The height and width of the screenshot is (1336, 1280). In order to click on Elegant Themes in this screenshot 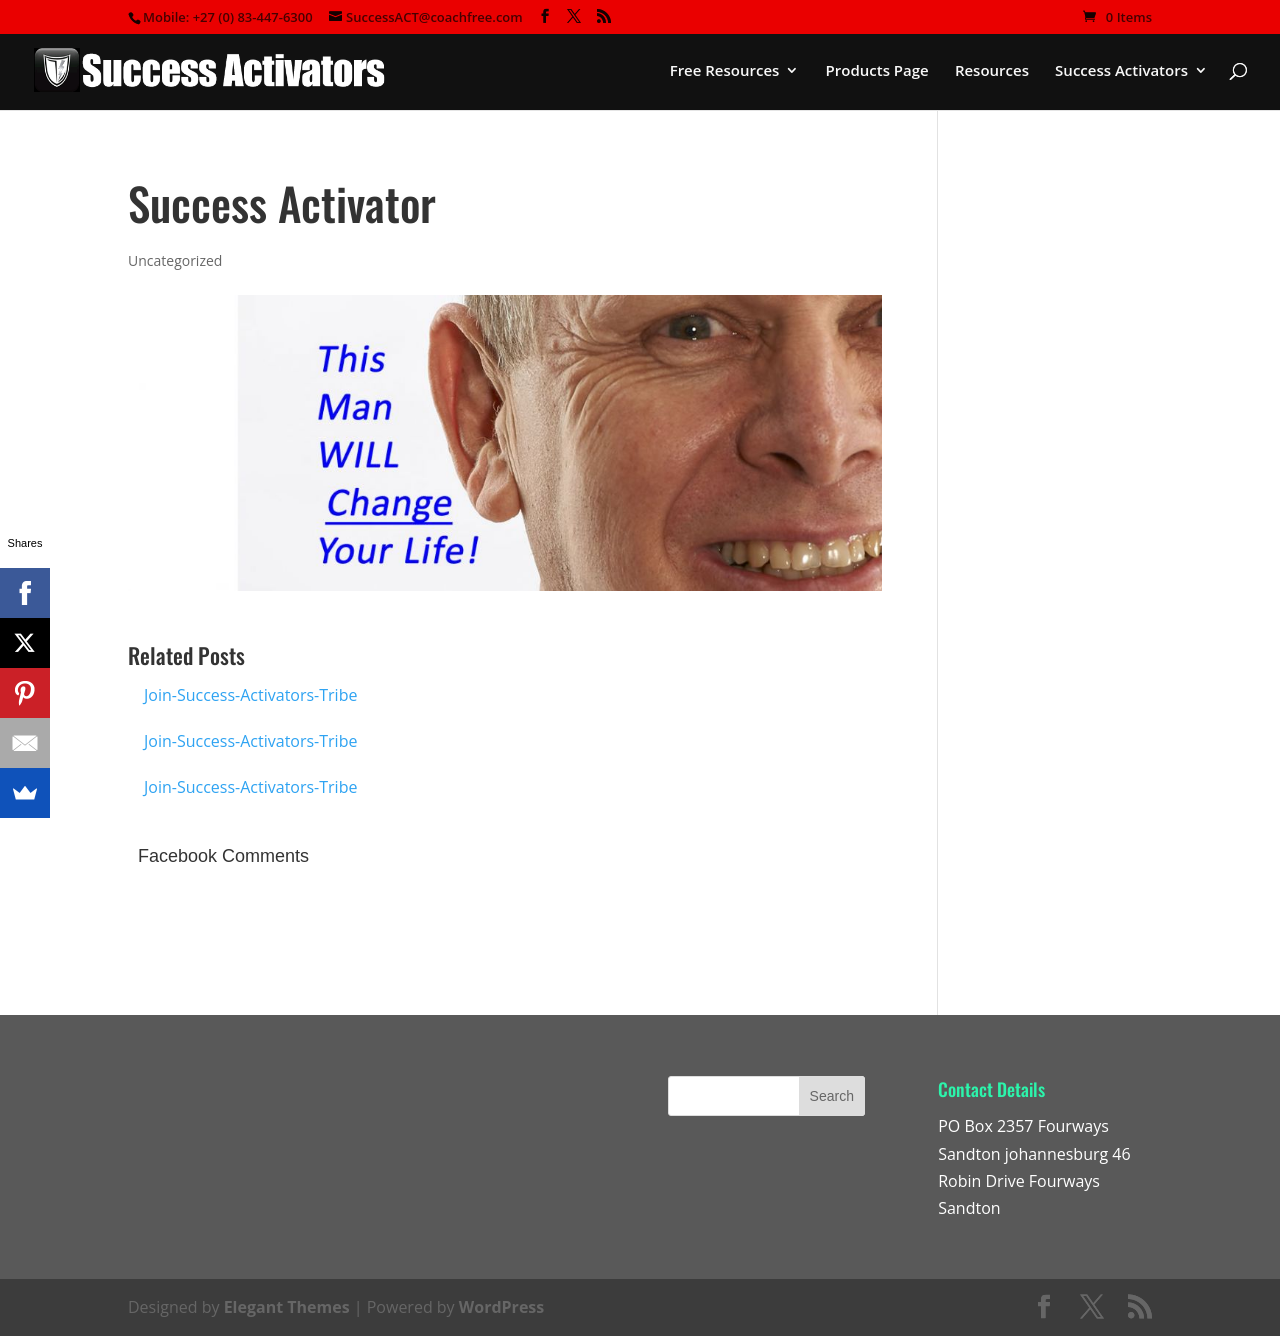, I will do `click(287, 1307)`.